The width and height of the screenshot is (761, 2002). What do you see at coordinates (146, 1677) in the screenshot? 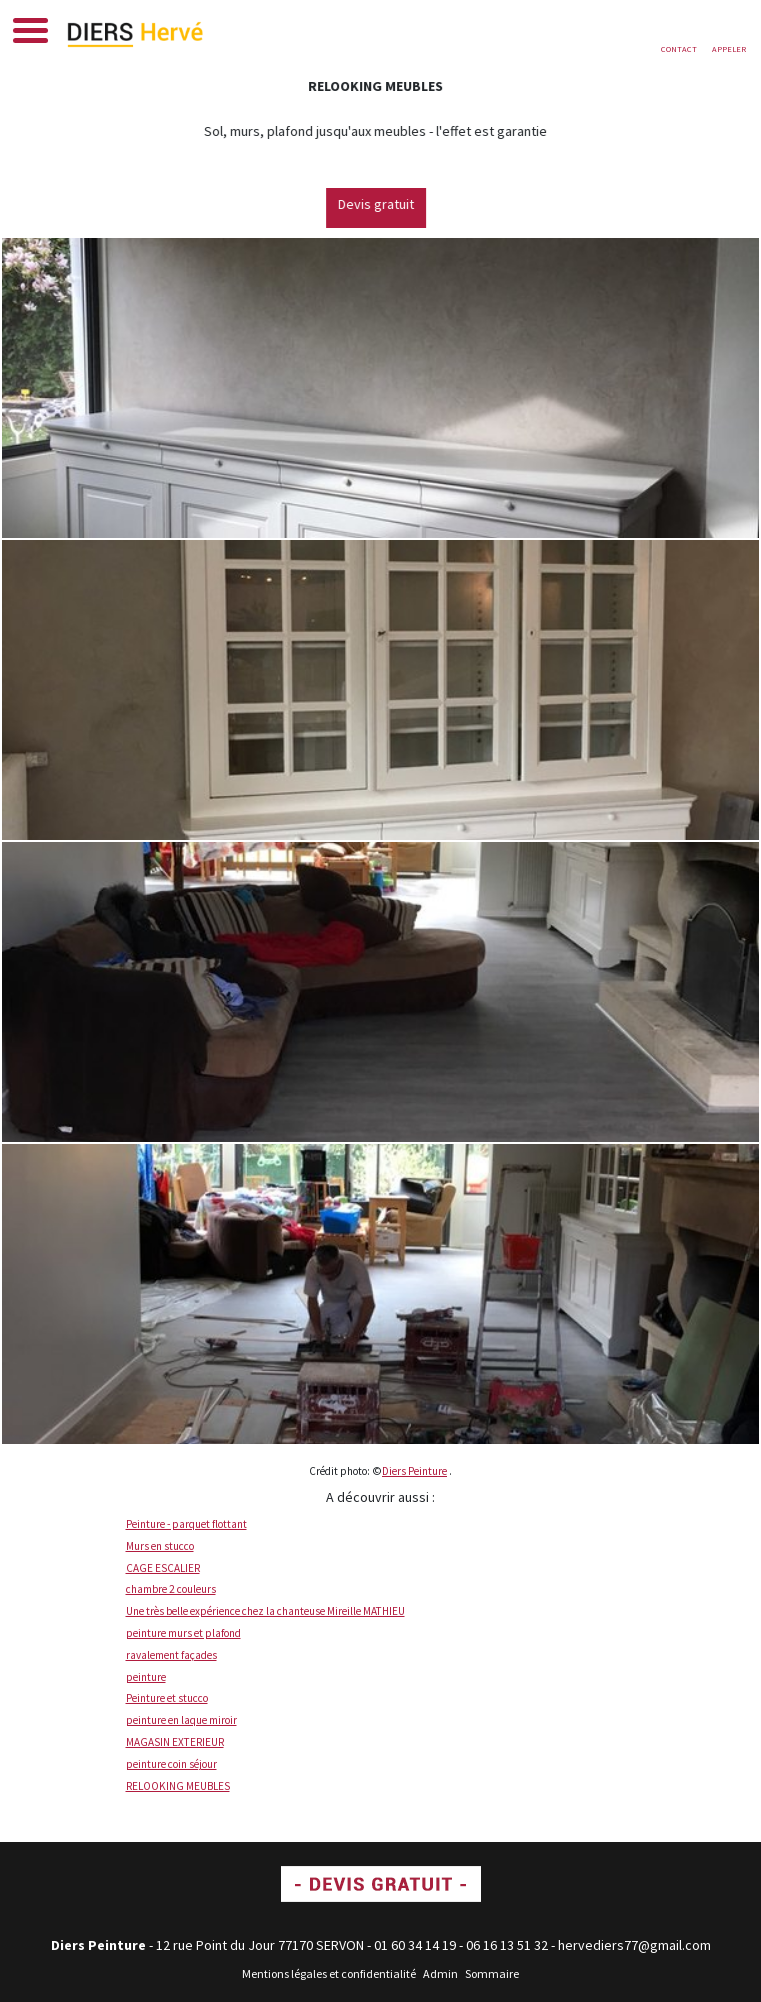
I see `peinture` at bounding box center [146, 1677].